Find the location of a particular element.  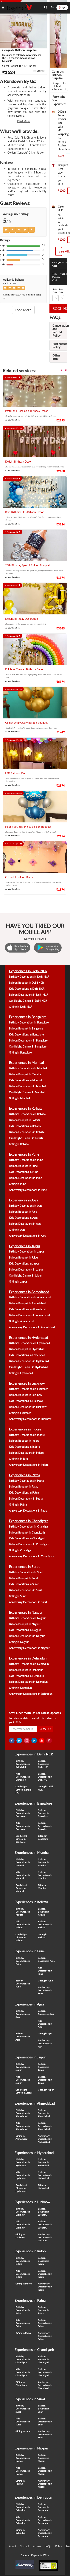

Experiences in Bangalore is located at coordinates (27, 1017).